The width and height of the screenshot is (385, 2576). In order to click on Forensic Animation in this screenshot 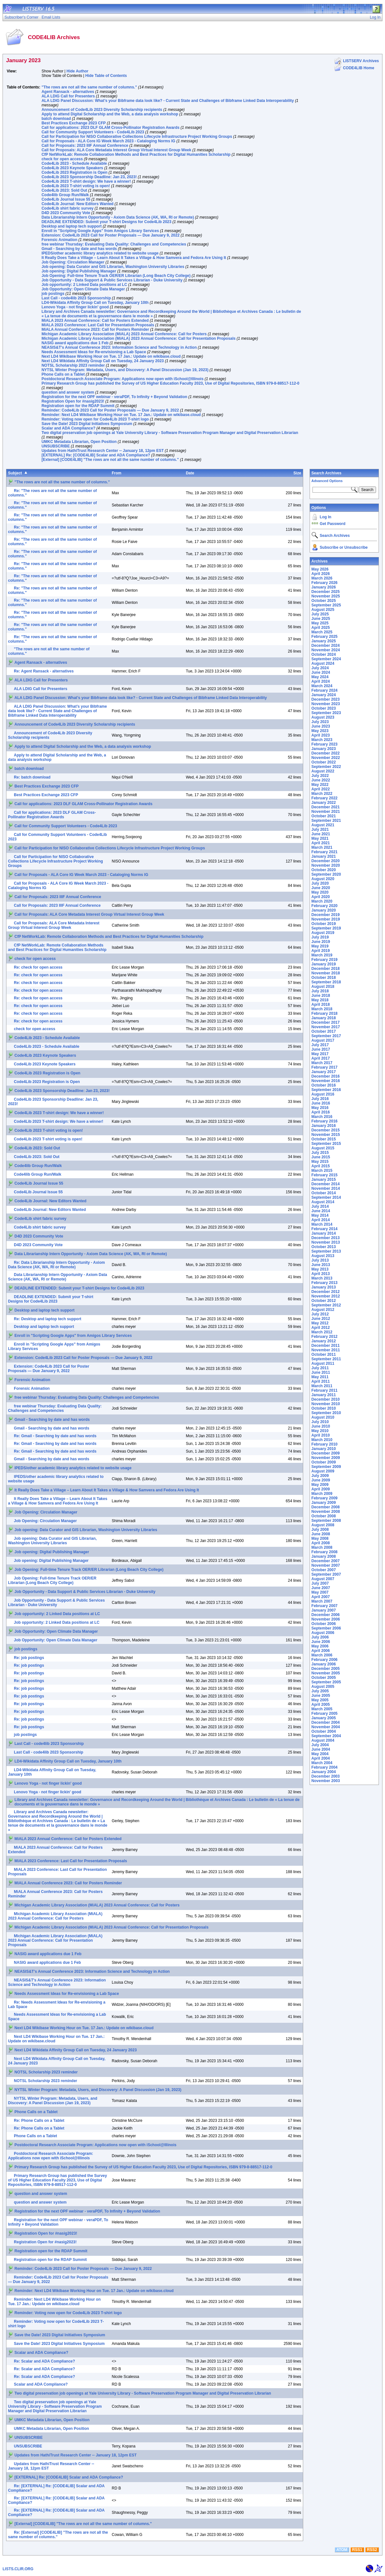, I will do `click(59, 240)`.